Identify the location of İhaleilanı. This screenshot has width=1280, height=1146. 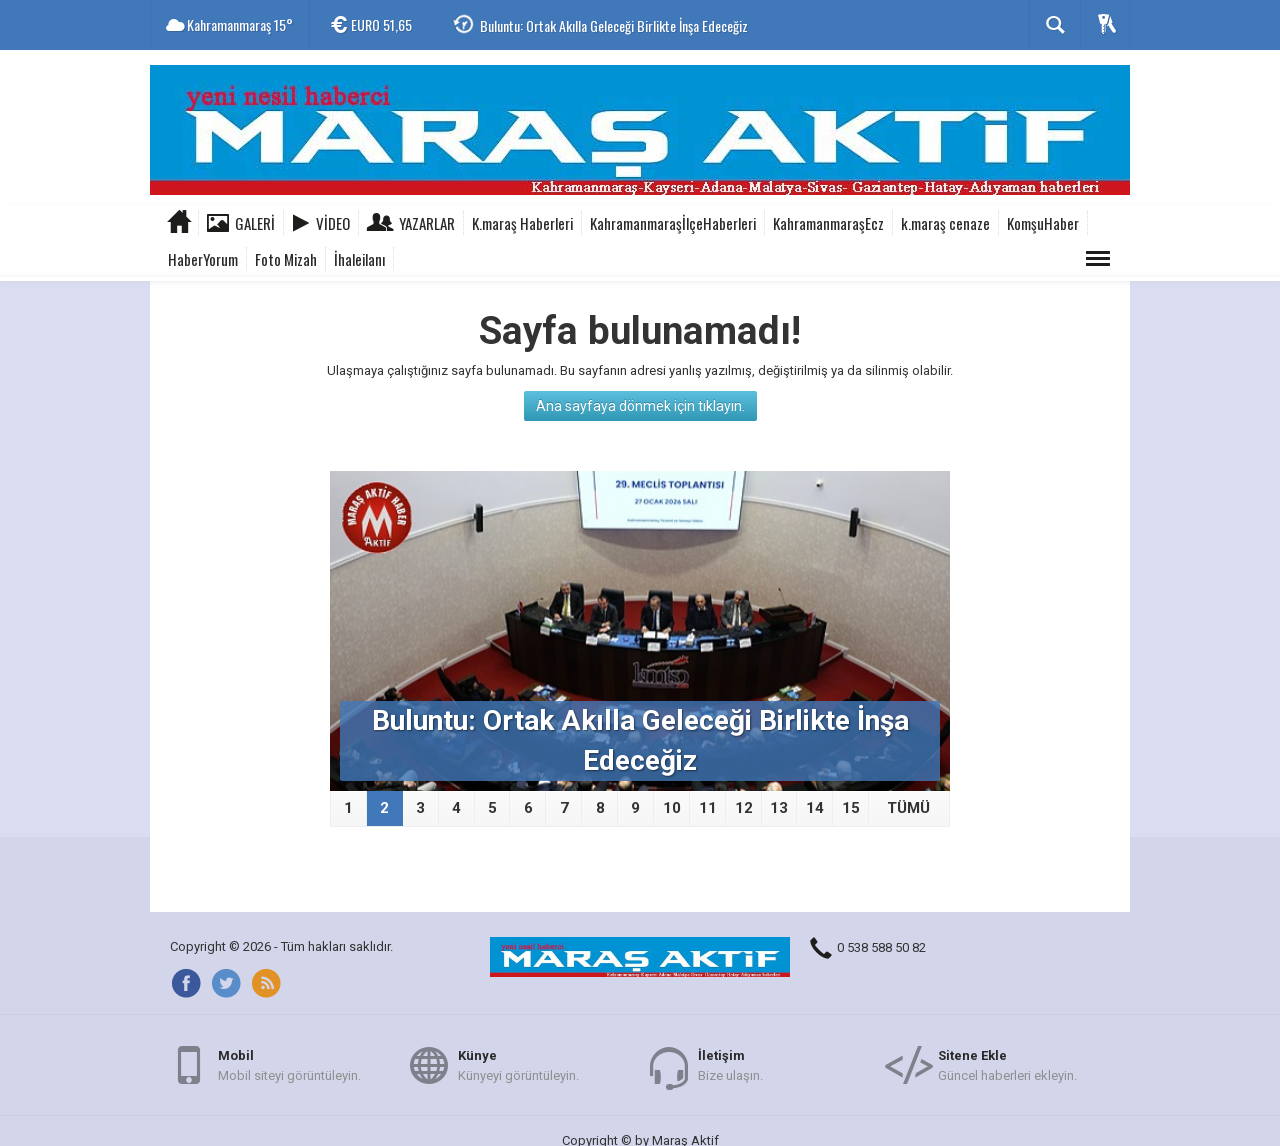
(359, 259).